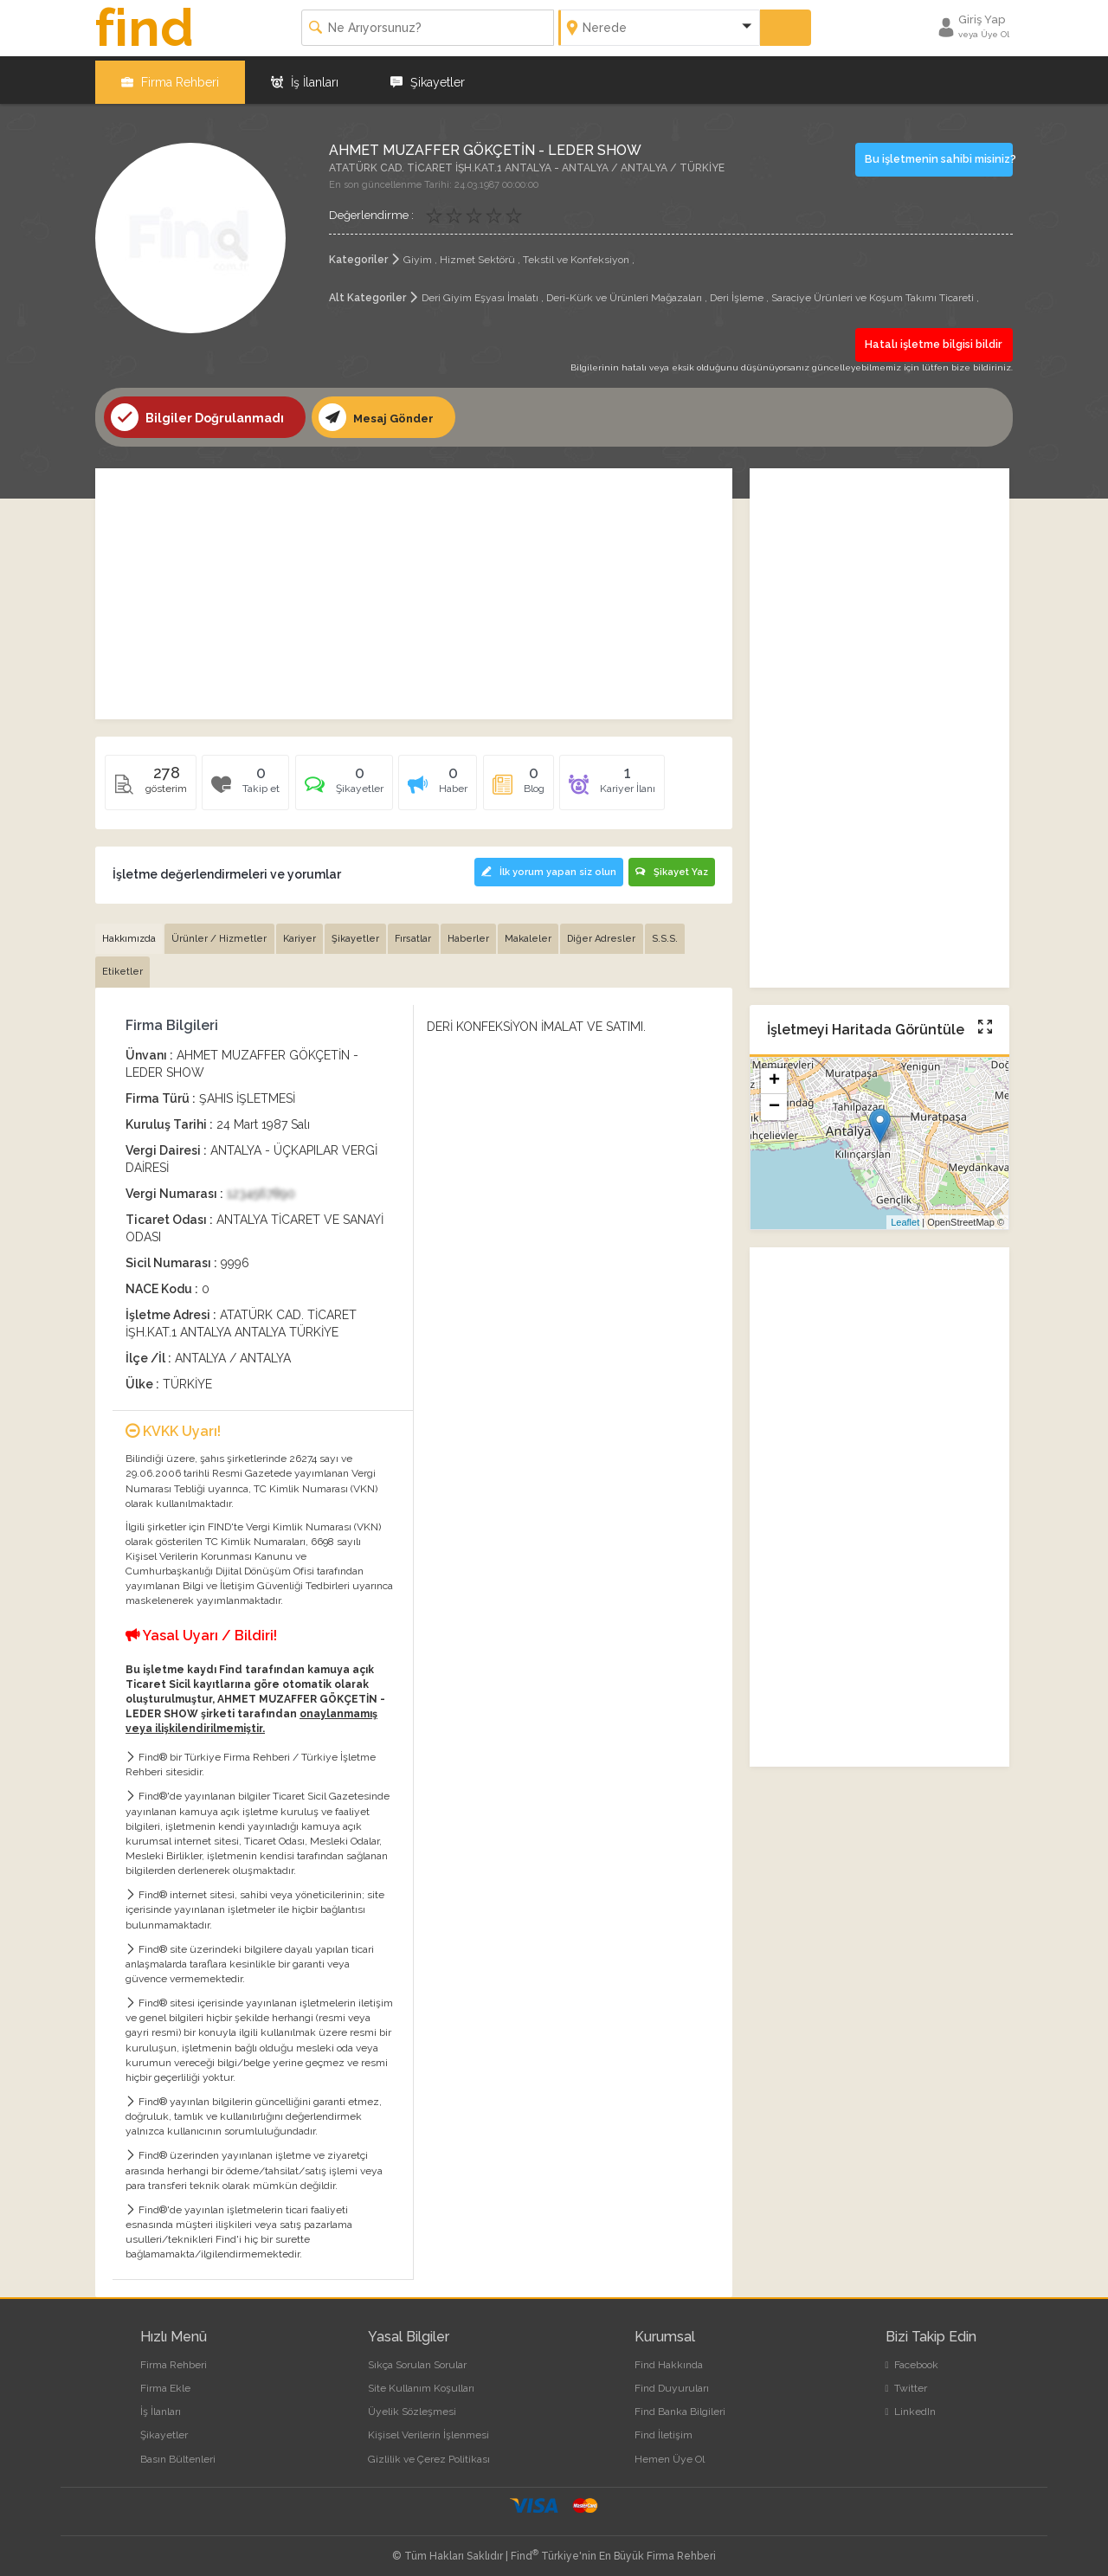 This screenshot has height=2576, width=1108. I want to click on Üyelik Sözleşmesi, so click(412, 2406).